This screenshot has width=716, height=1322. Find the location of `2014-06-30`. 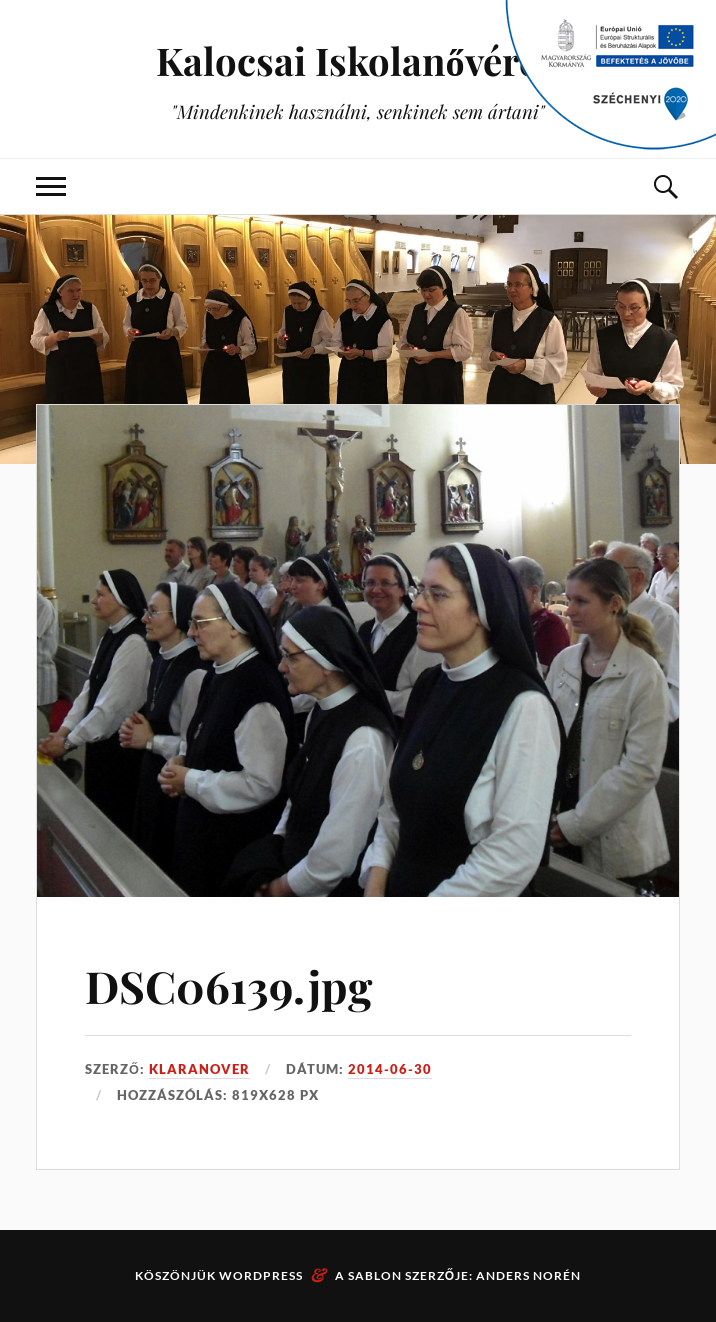

2014-06-30 is located at coordinates (390, 1069).